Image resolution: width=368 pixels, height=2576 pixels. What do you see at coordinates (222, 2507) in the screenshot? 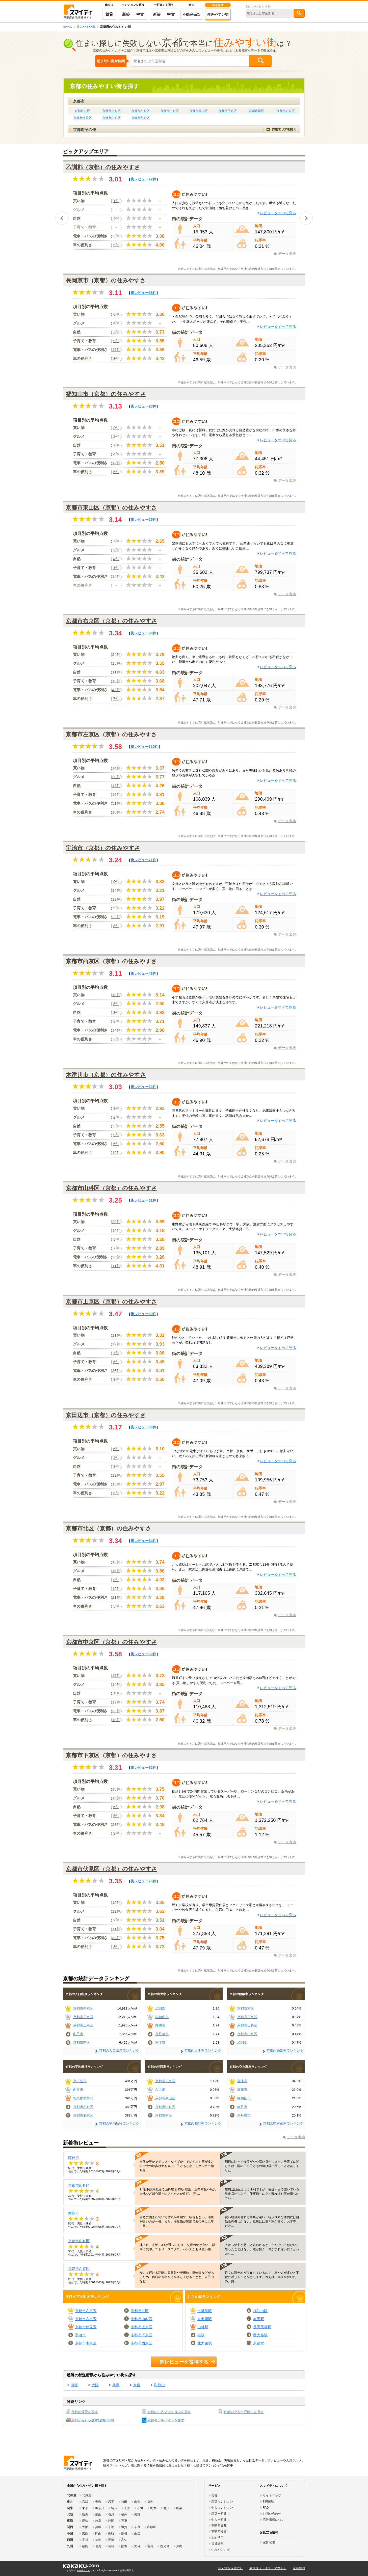
I see `中古マンション` at bounding box center [222, 2507].